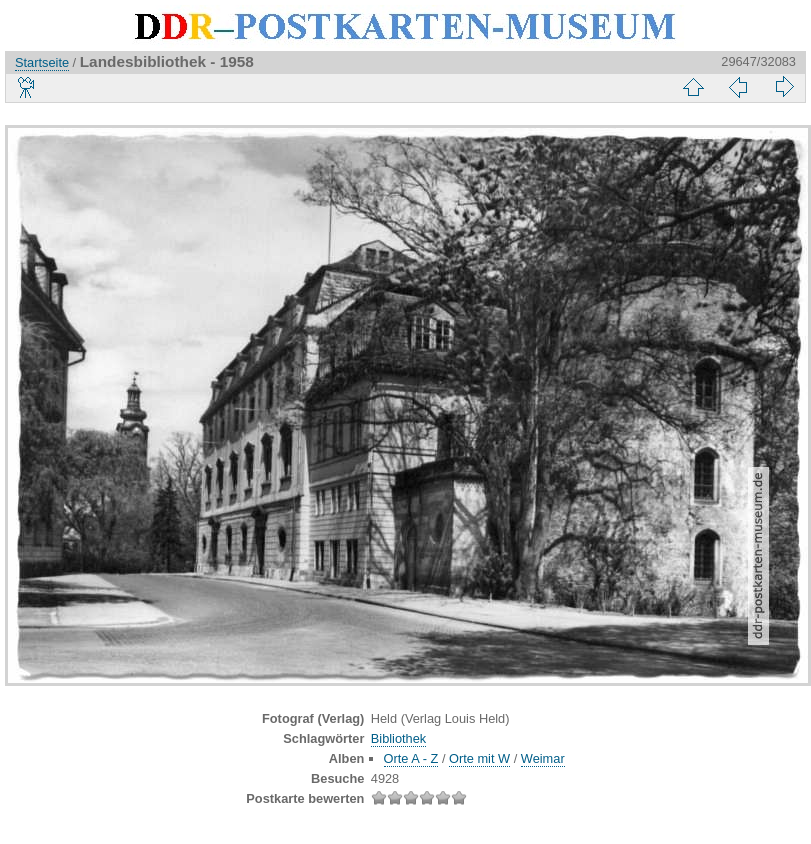 The width and height of the screenshot is (811, 844). Describe the element at coordinates (399, 738) in the screenshot. I see `Bibliothek` at that location.